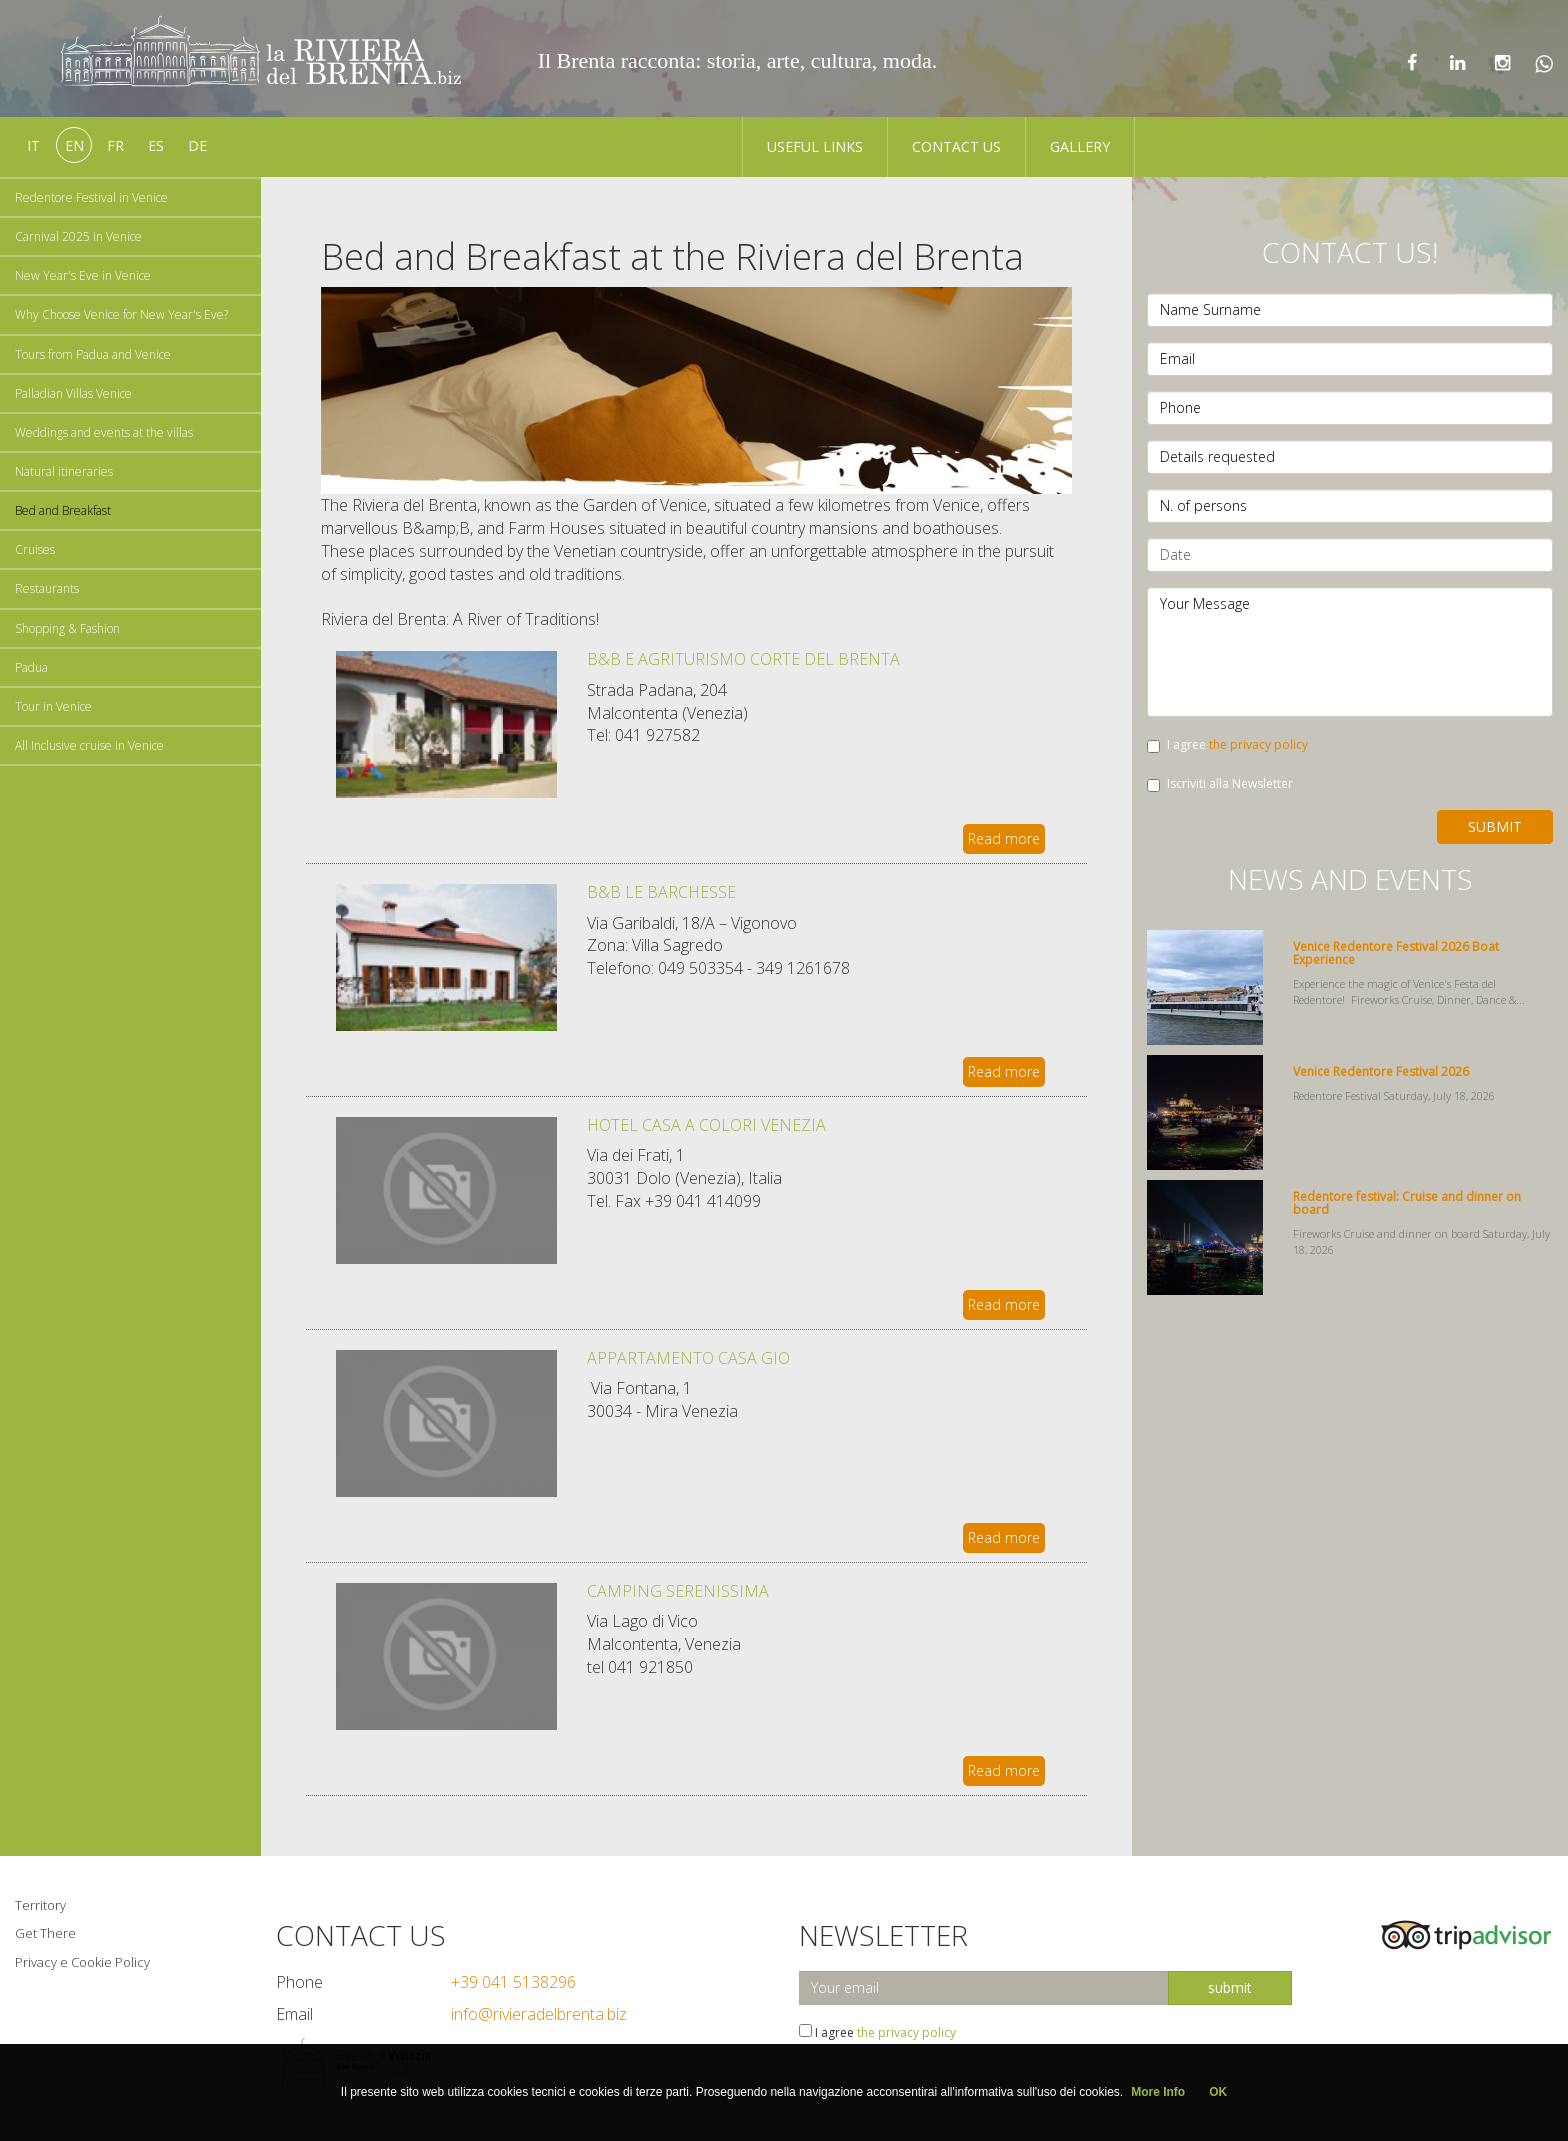 The image size is (1568, 2141). I want to click on Shopping & Fashion, so click(67, 628).